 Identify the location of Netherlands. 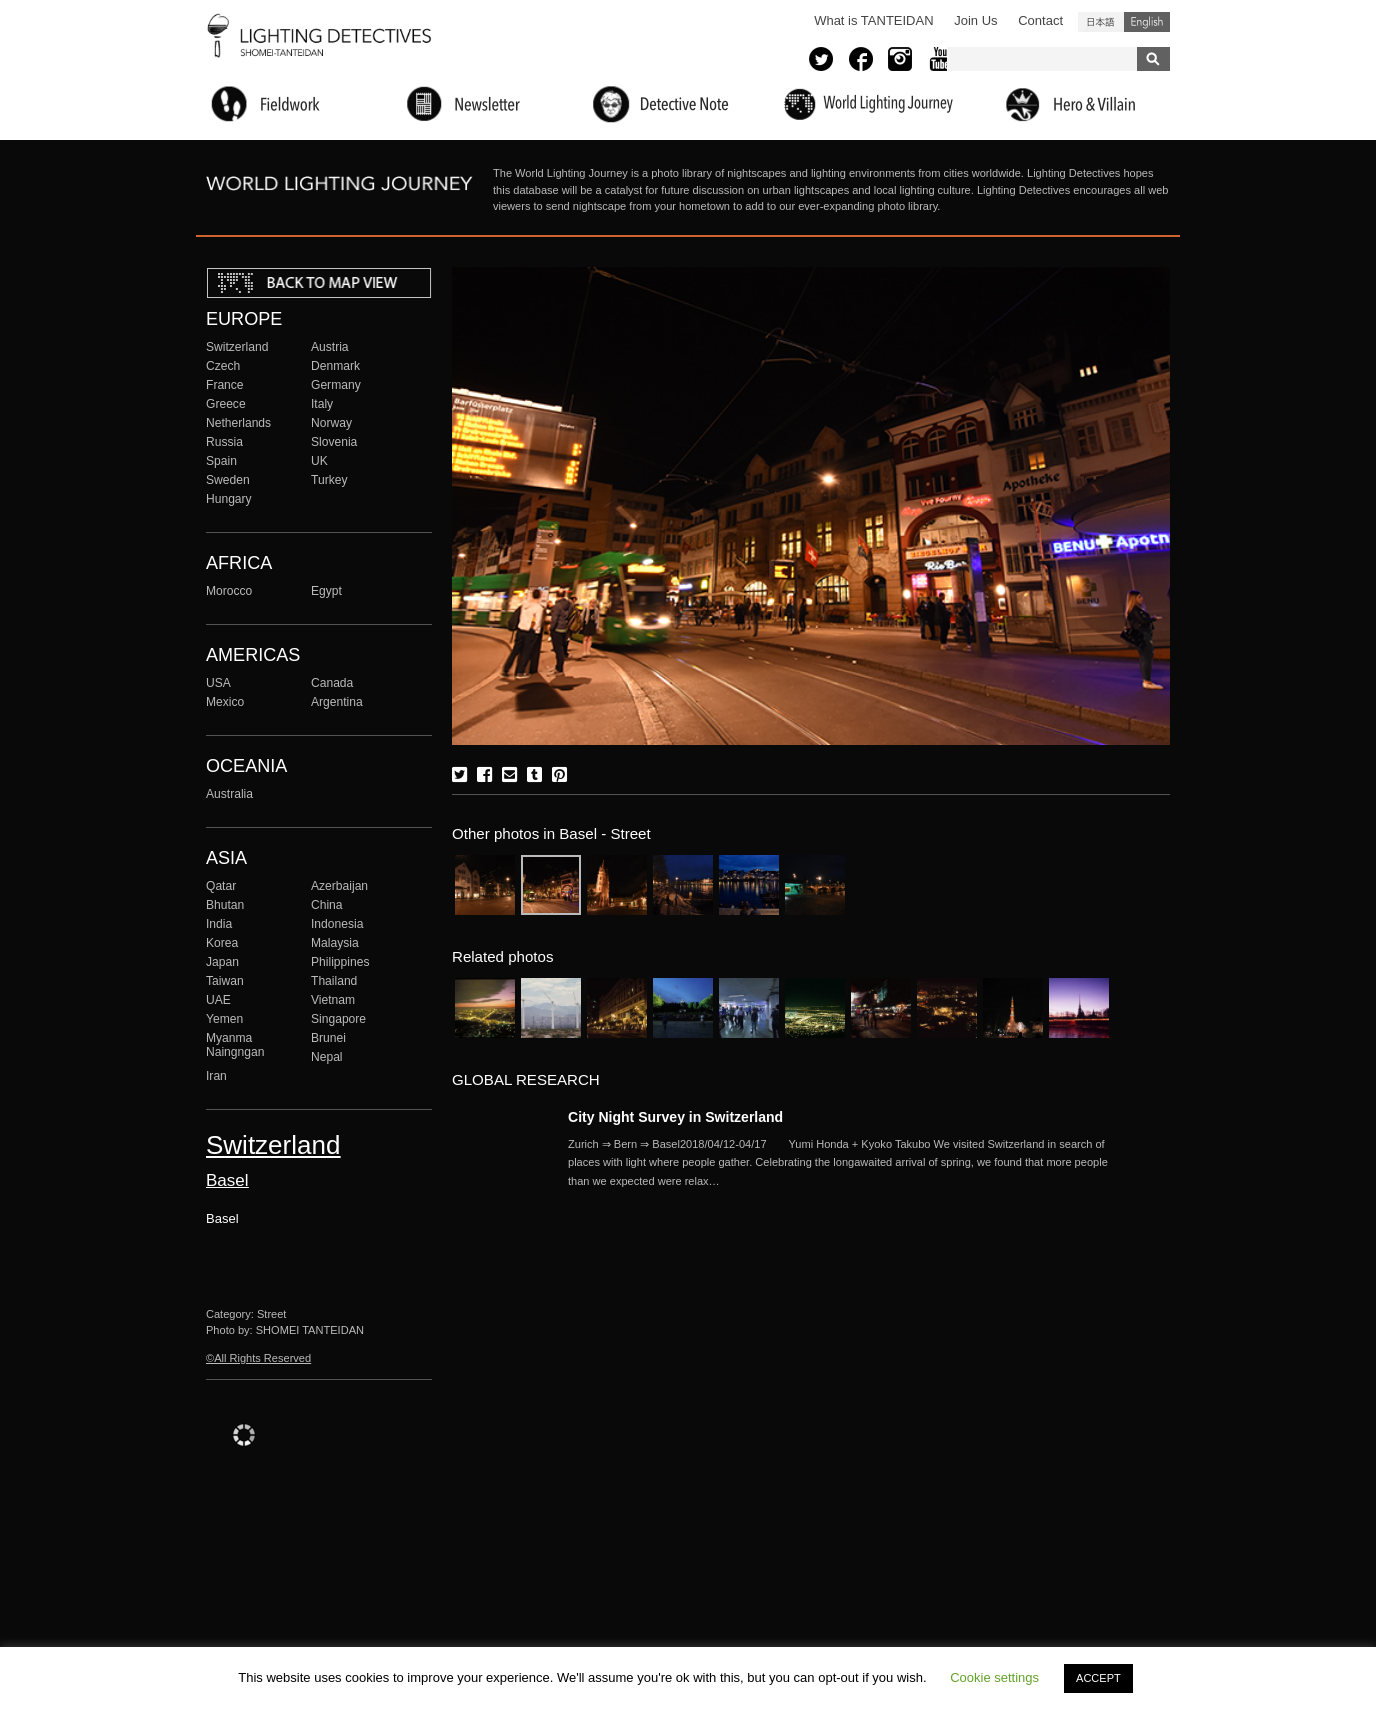
(238, 423).